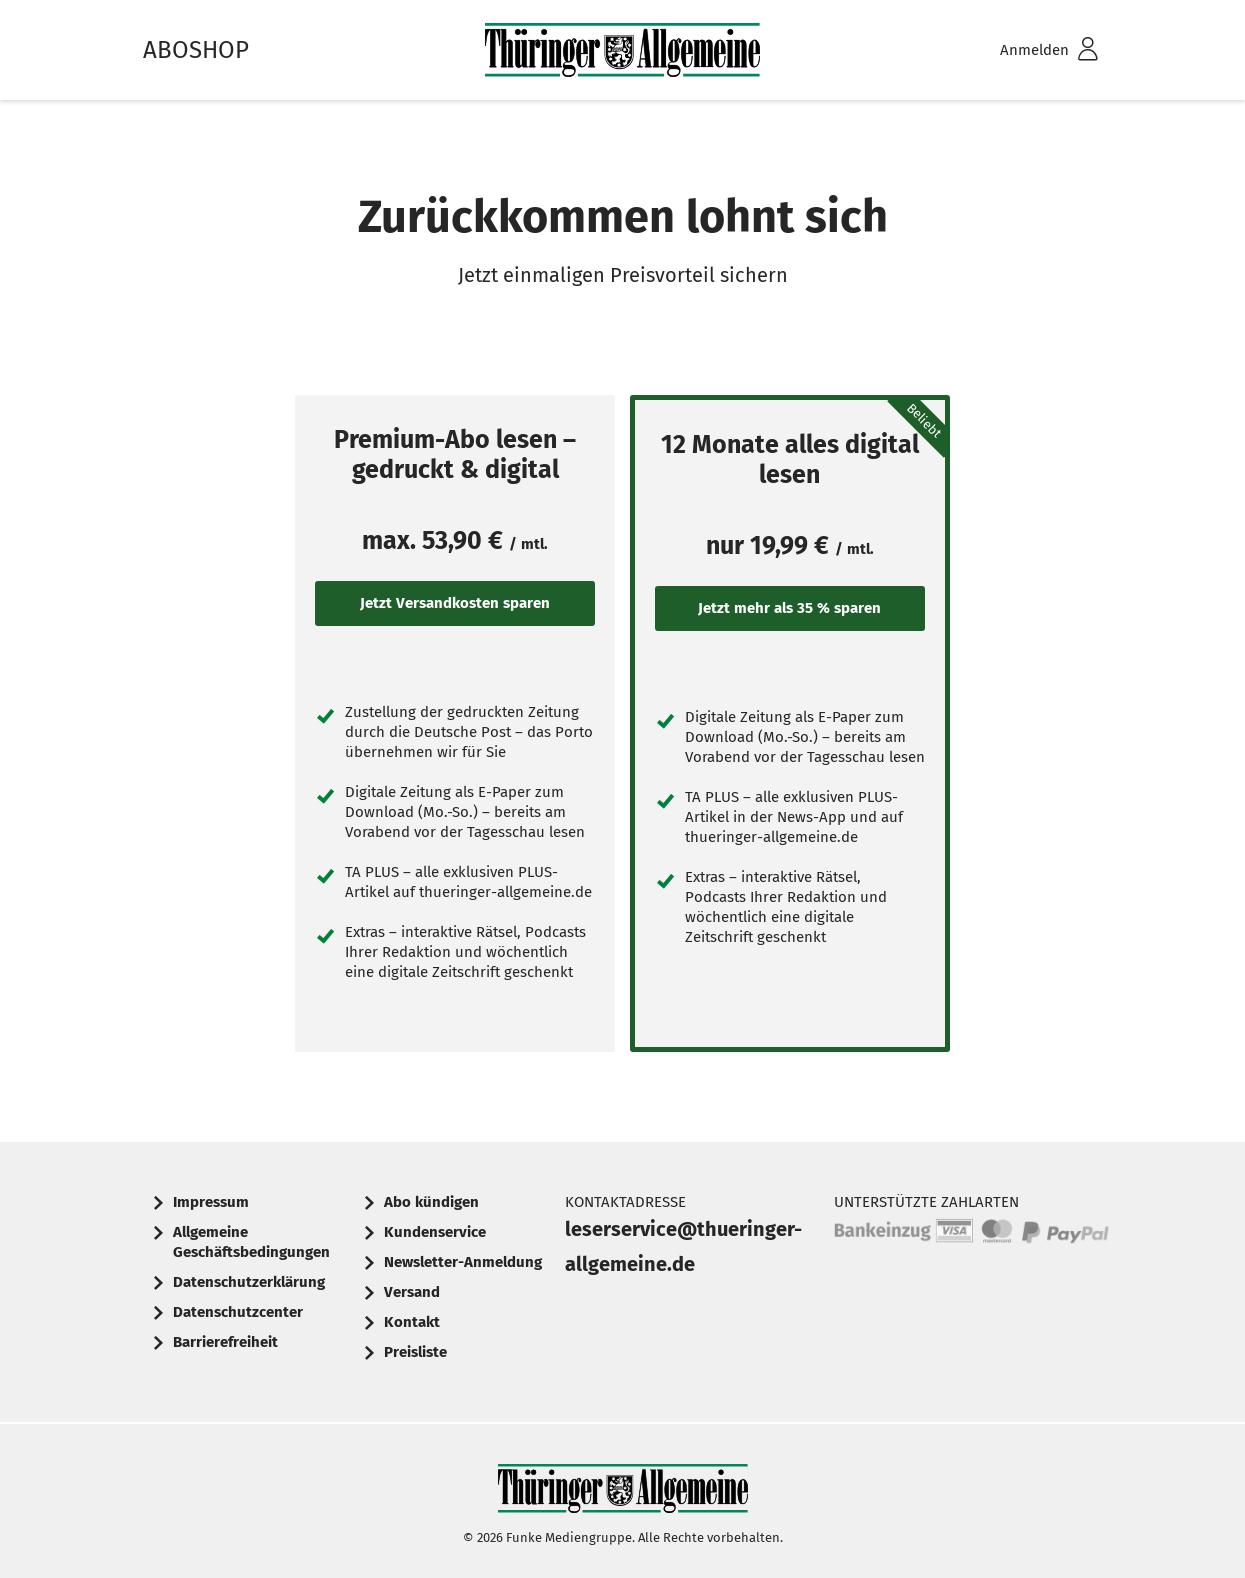 This screenshot has width=1245, height=1578. What do you see at coordinates (463, 1262) in the screenshot?
I see `Newsletter-Anmeldung` at bounding box center [463, 1262].